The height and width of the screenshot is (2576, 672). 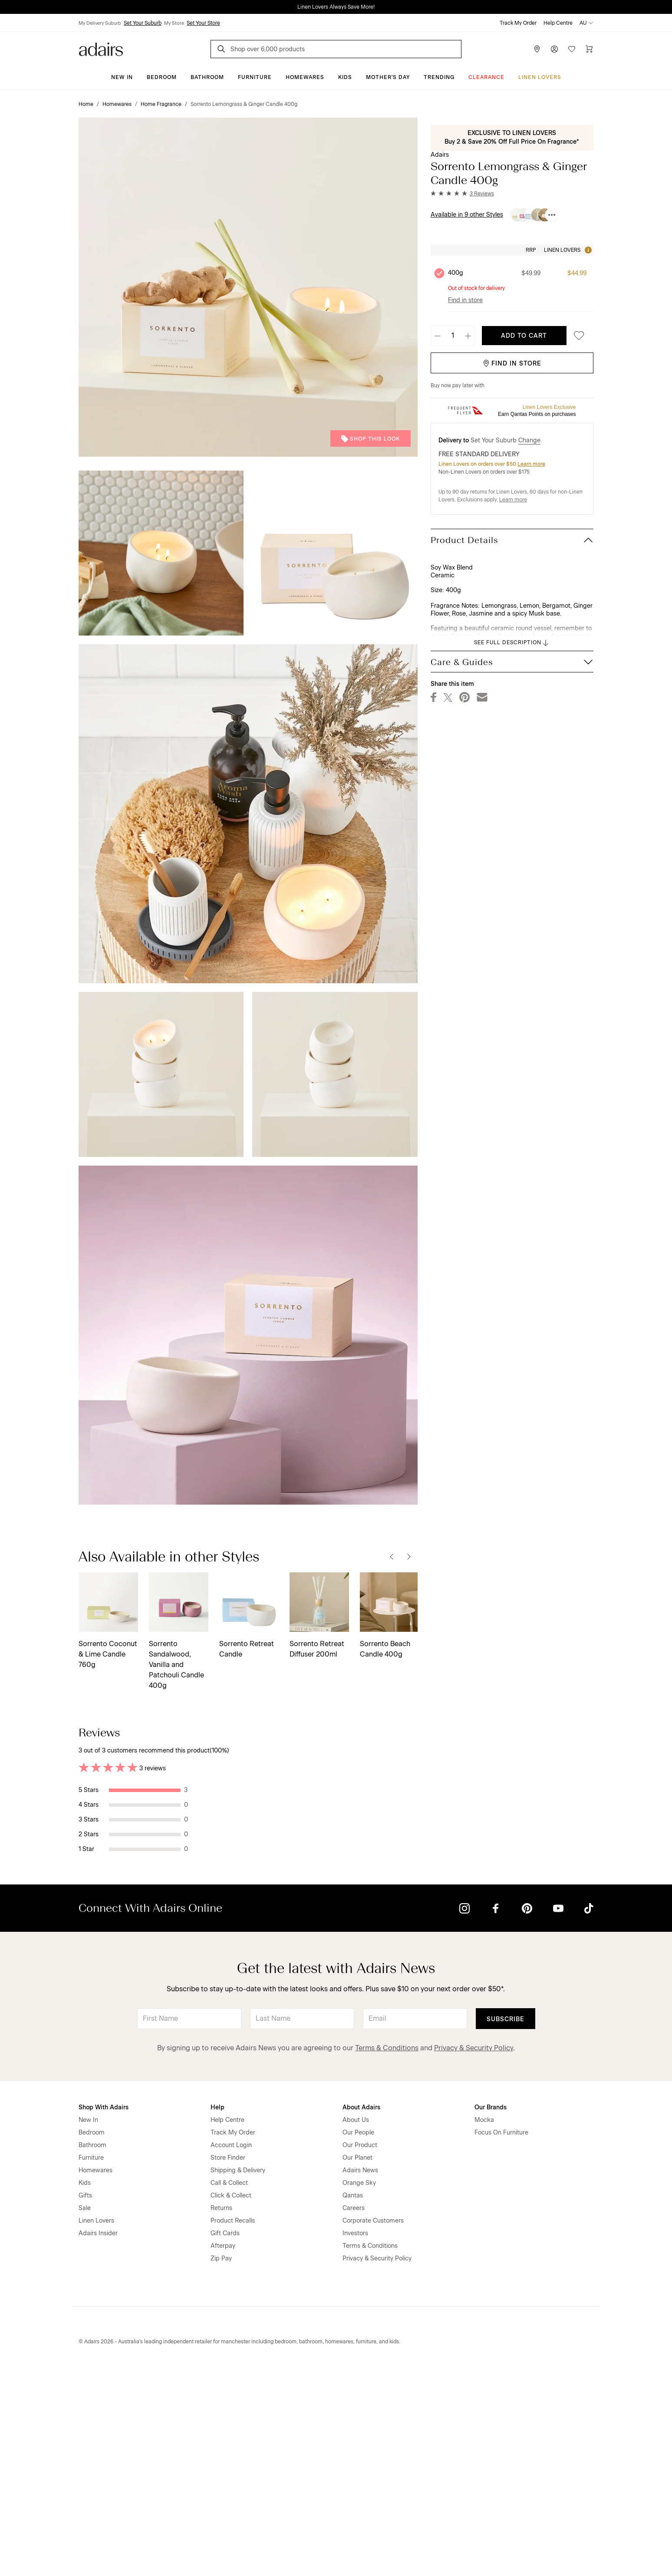 I want to click on Product Recalls, so click(x=233, y=2423).